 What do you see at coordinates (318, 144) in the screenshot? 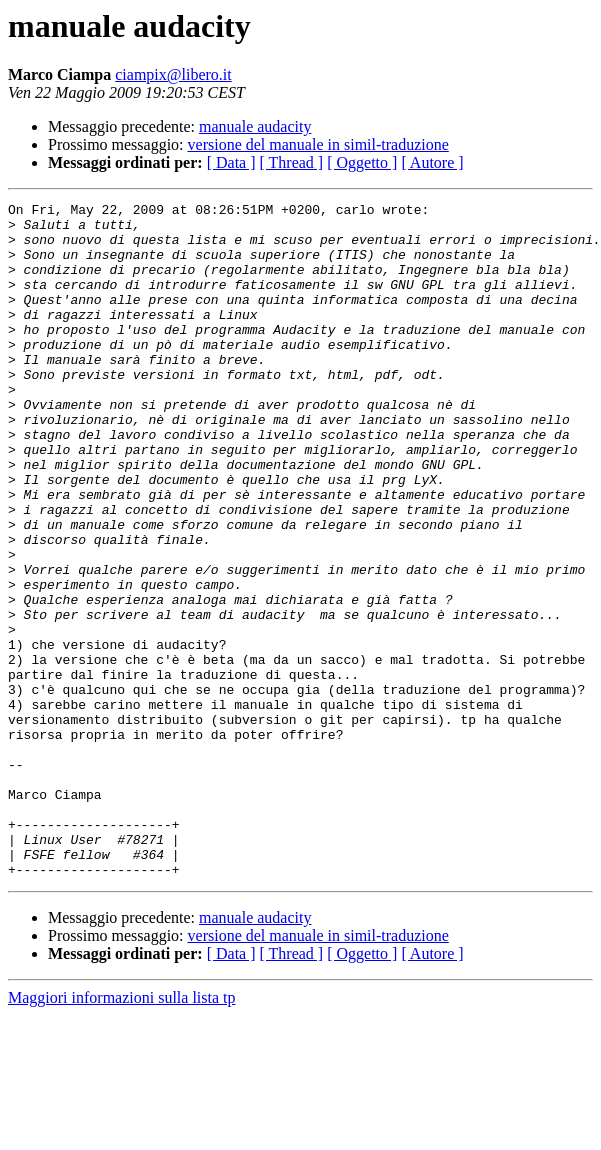
I see `versione del manuale in simil-traduzione` at bounding box center [318, 144].